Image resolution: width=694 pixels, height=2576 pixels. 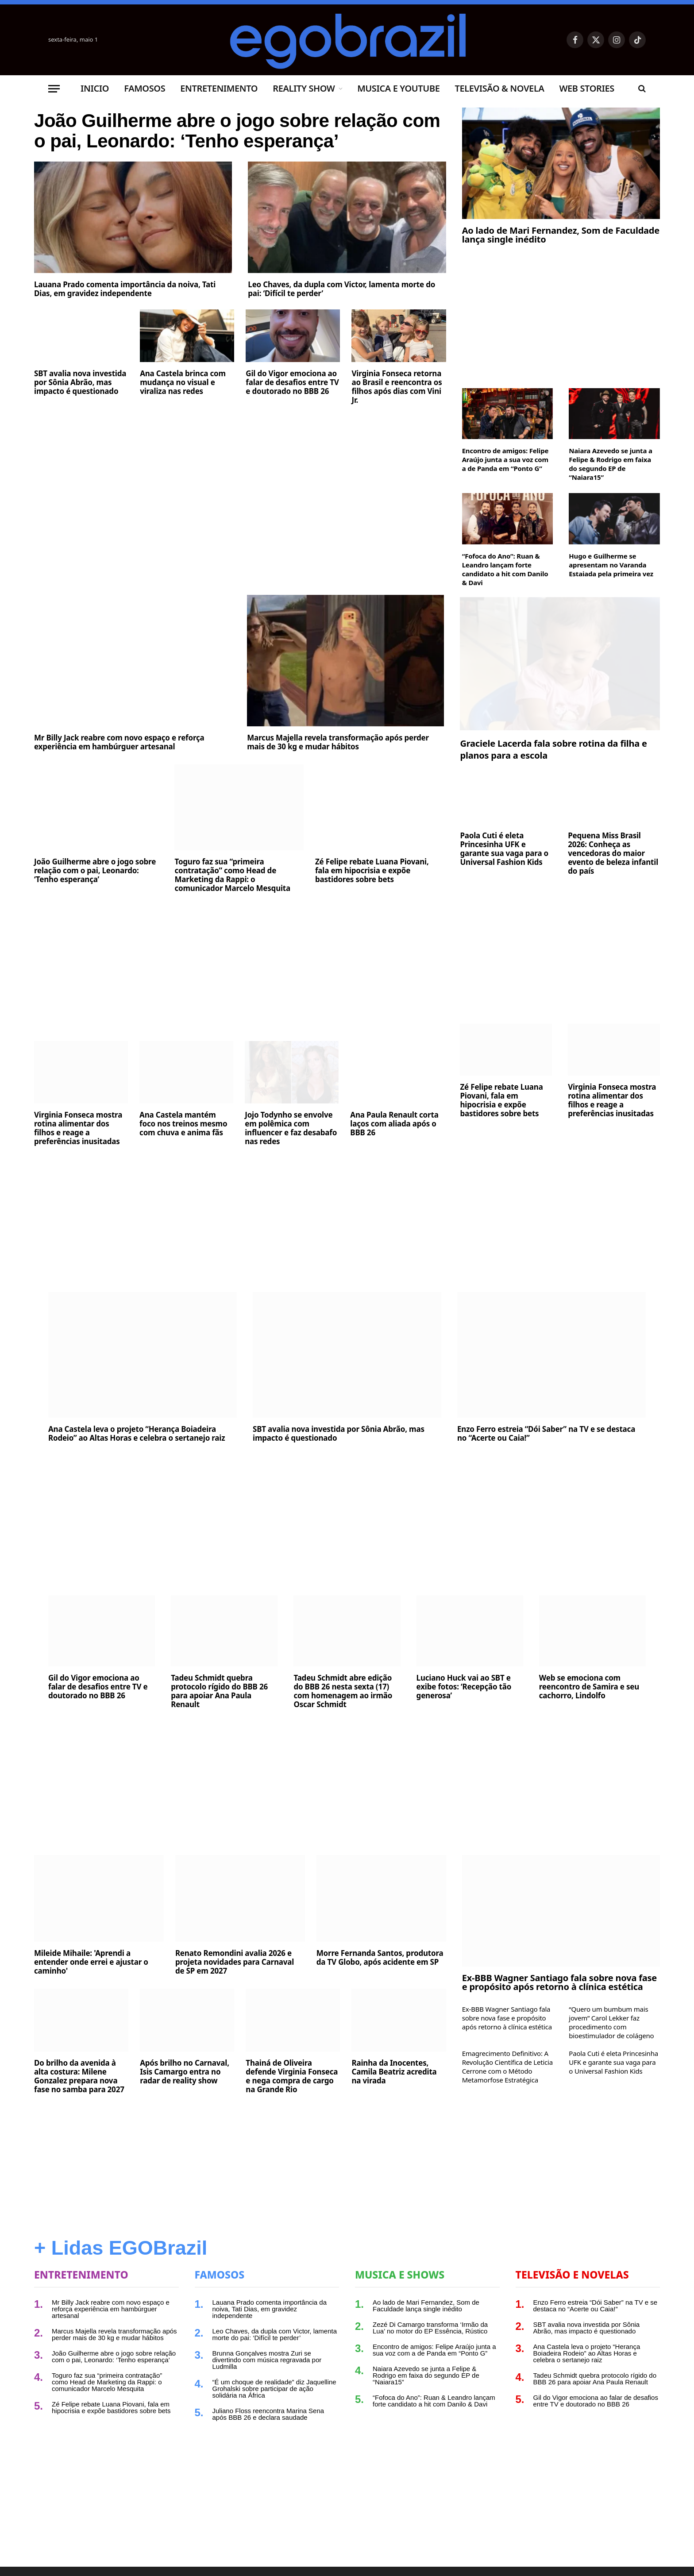 What do you see at coordinates (586, 88) in the screenshot?
I see `Web Stories` at bounding box center [586, 88].